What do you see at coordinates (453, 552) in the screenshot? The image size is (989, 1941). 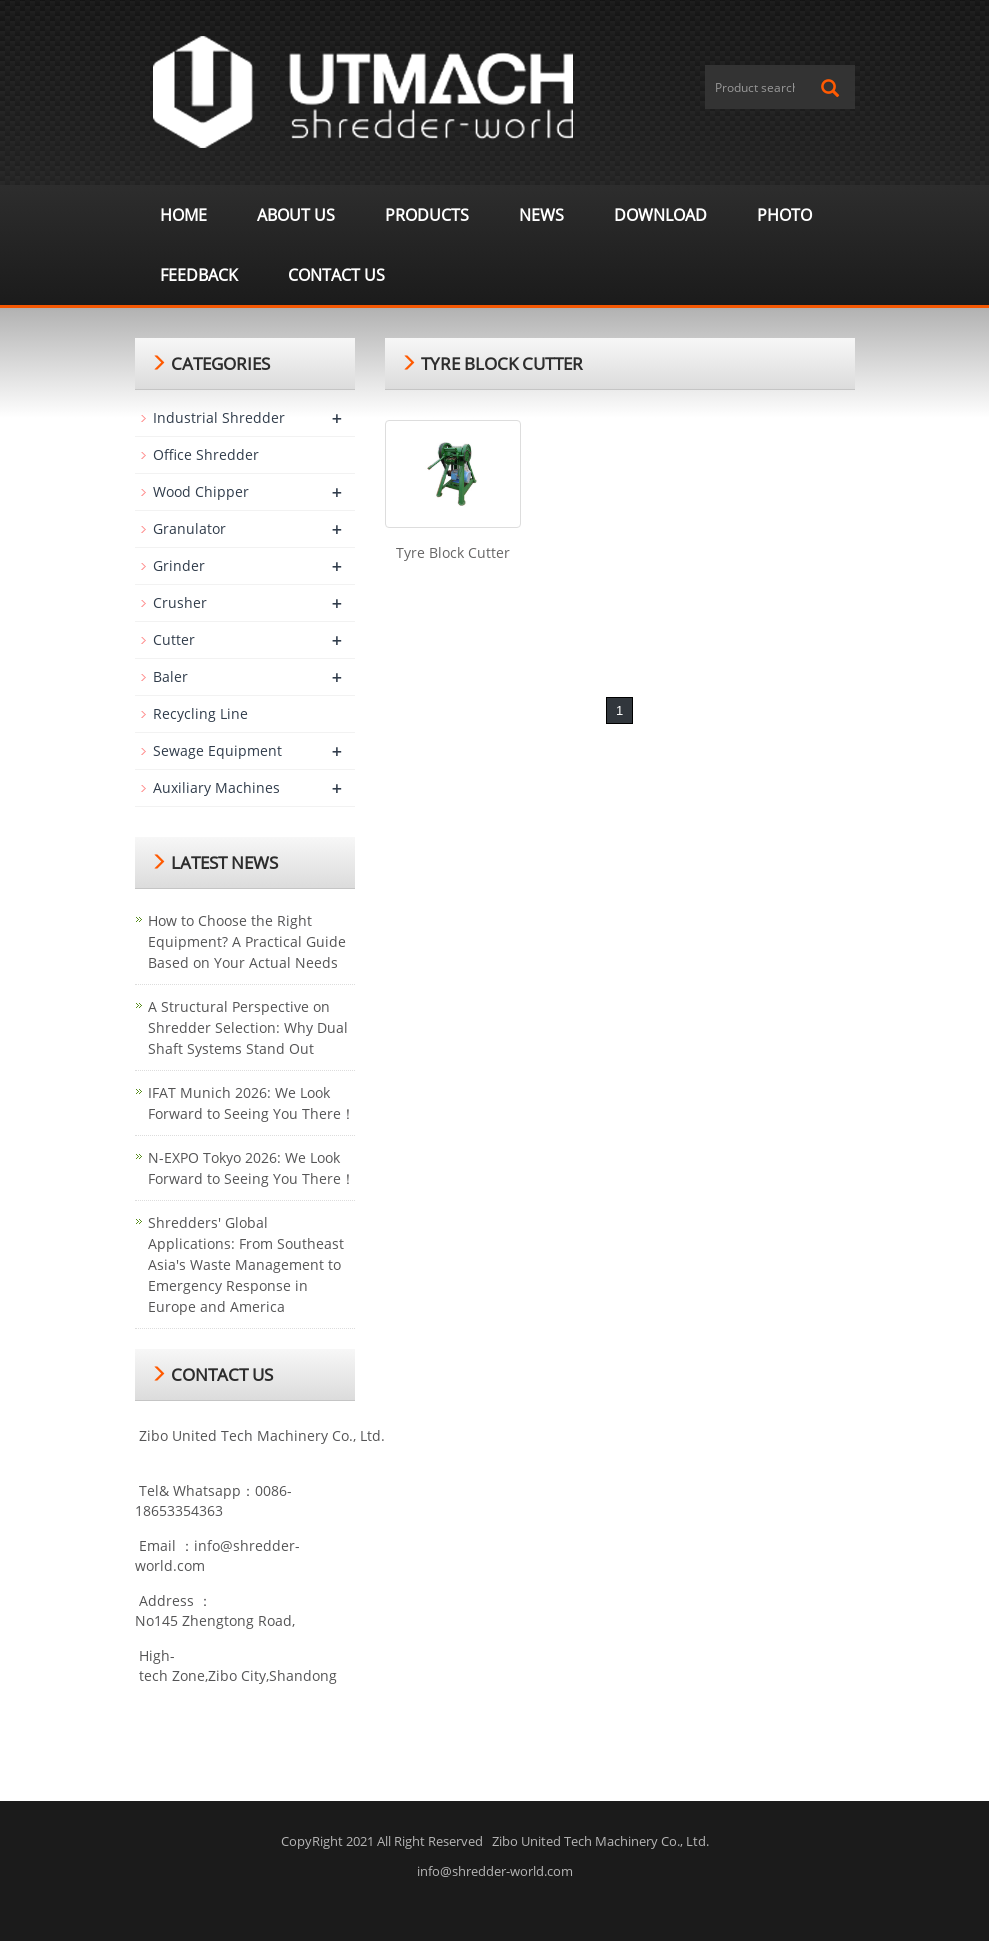 I see `Tyre Block Cutter` at bounding box center [453, 552].